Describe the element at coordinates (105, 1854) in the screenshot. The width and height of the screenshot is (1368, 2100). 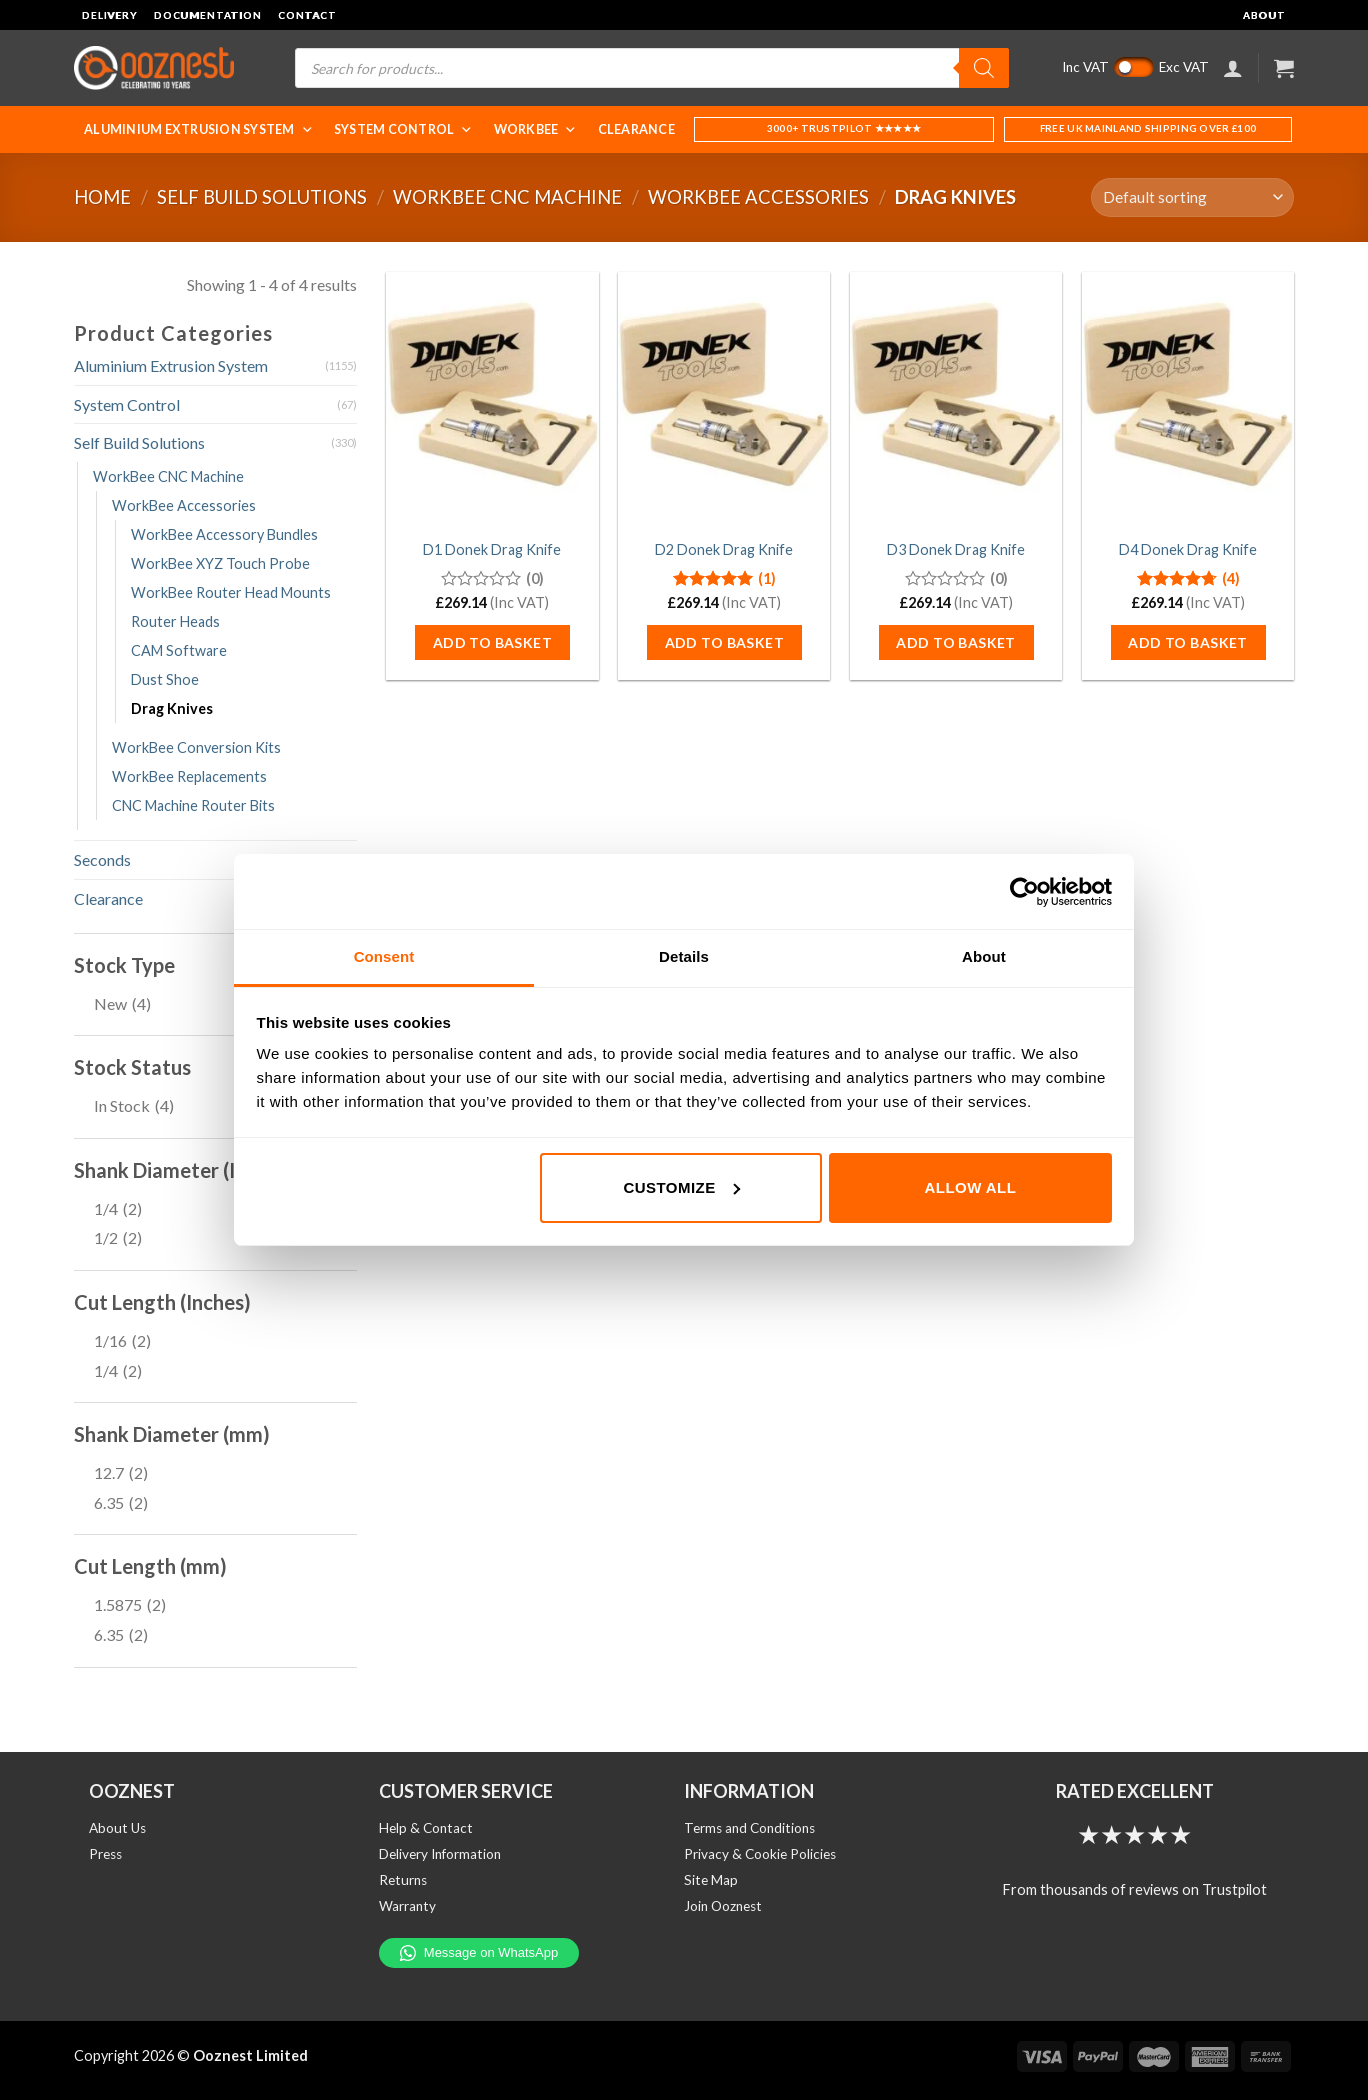
I see `Press` at that location.